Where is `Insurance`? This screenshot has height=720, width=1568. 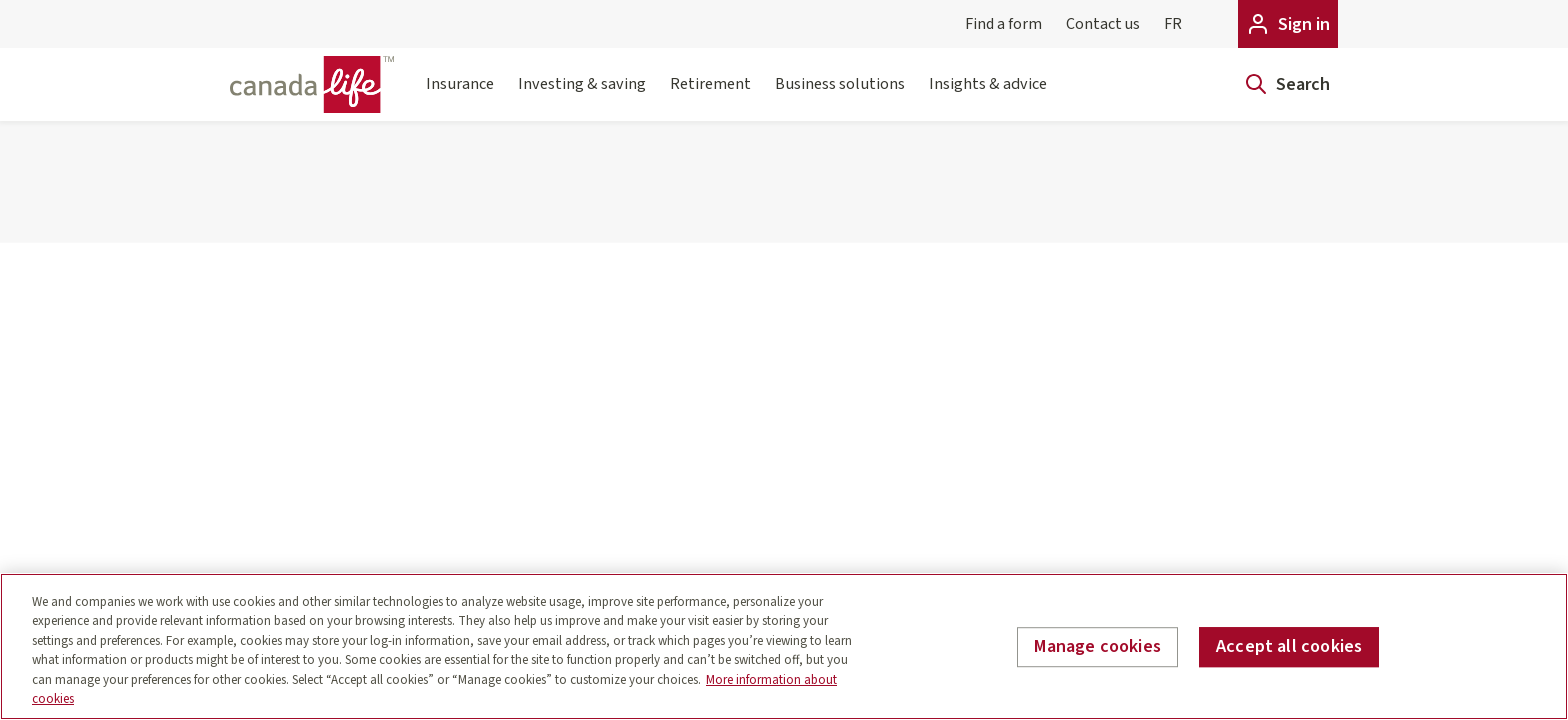 Insurance is located at coordinates (460, 96).